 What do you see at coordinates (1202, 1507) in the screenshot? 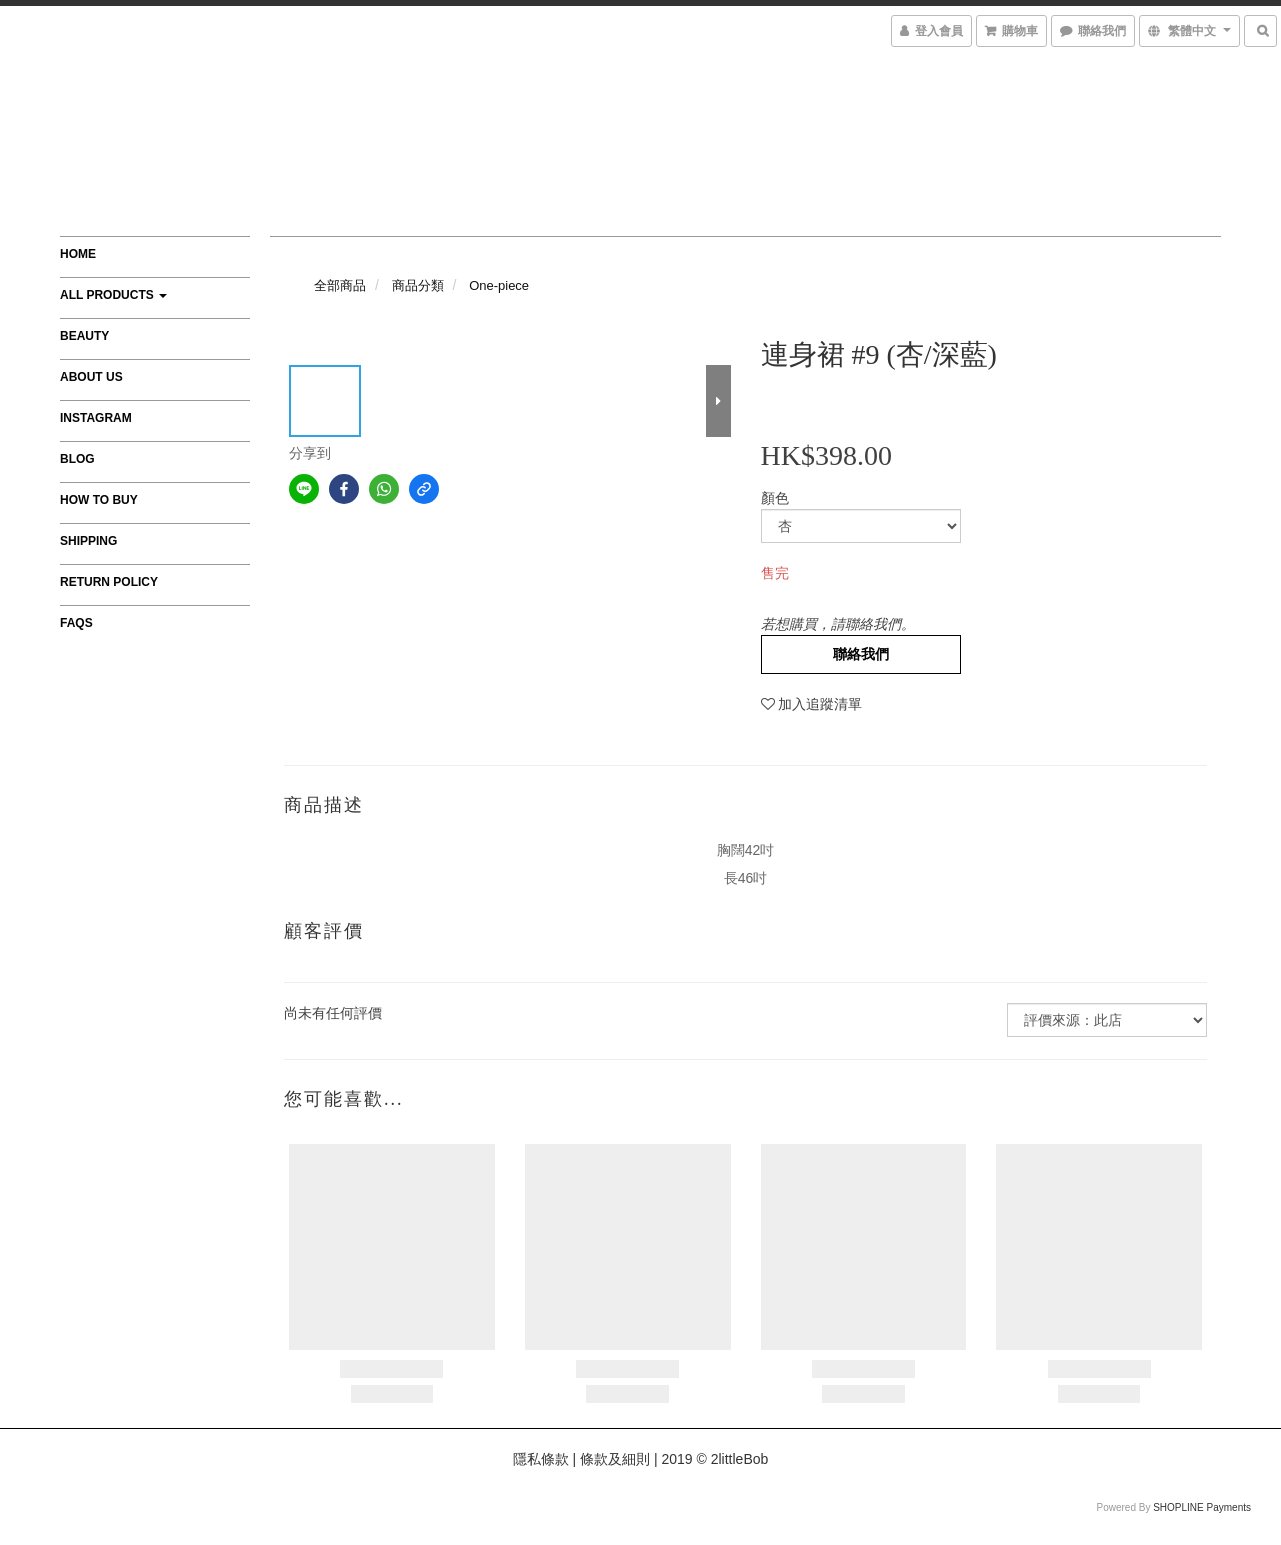
I see `SHOPLINE Payments` at bounding box center [1202, 1507].